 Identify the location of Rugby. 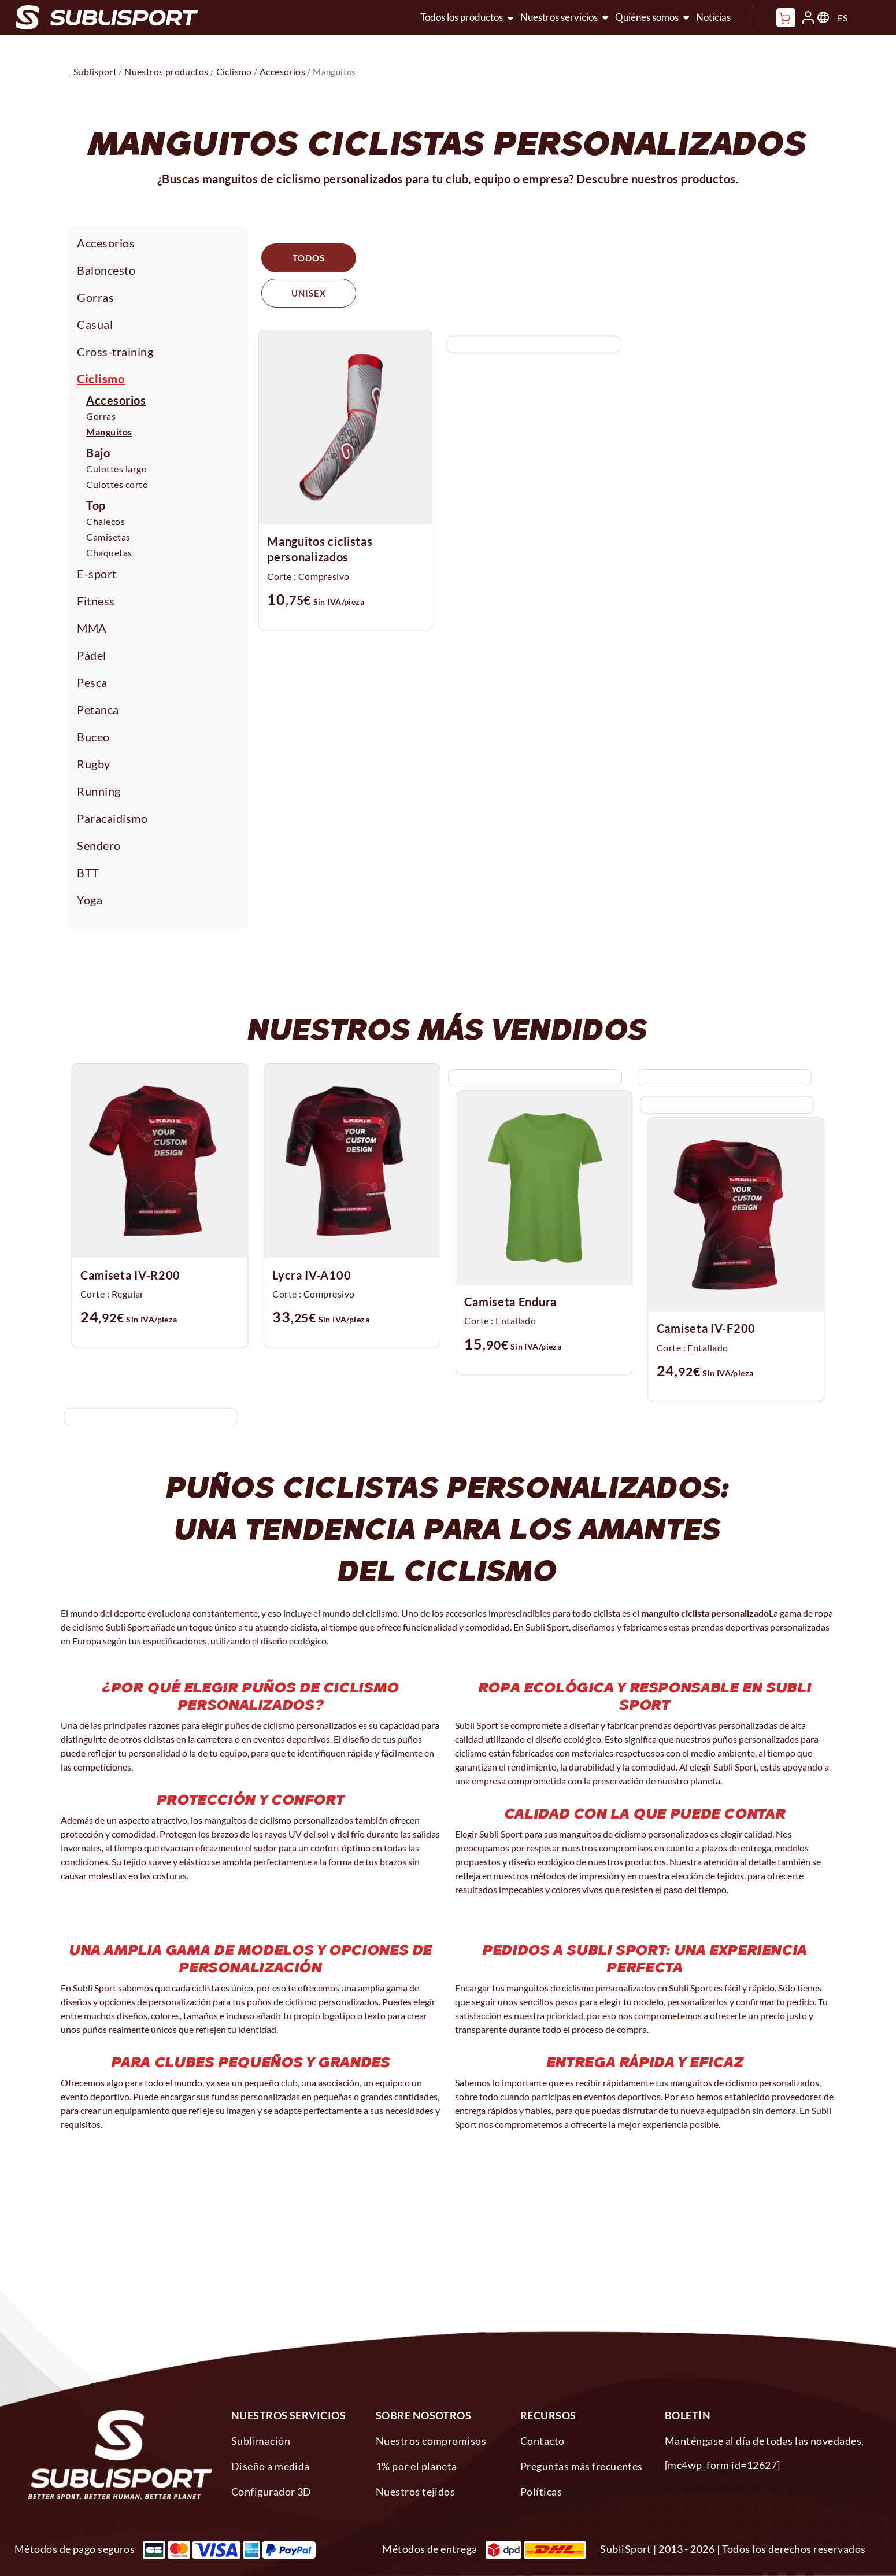
(93, 764).